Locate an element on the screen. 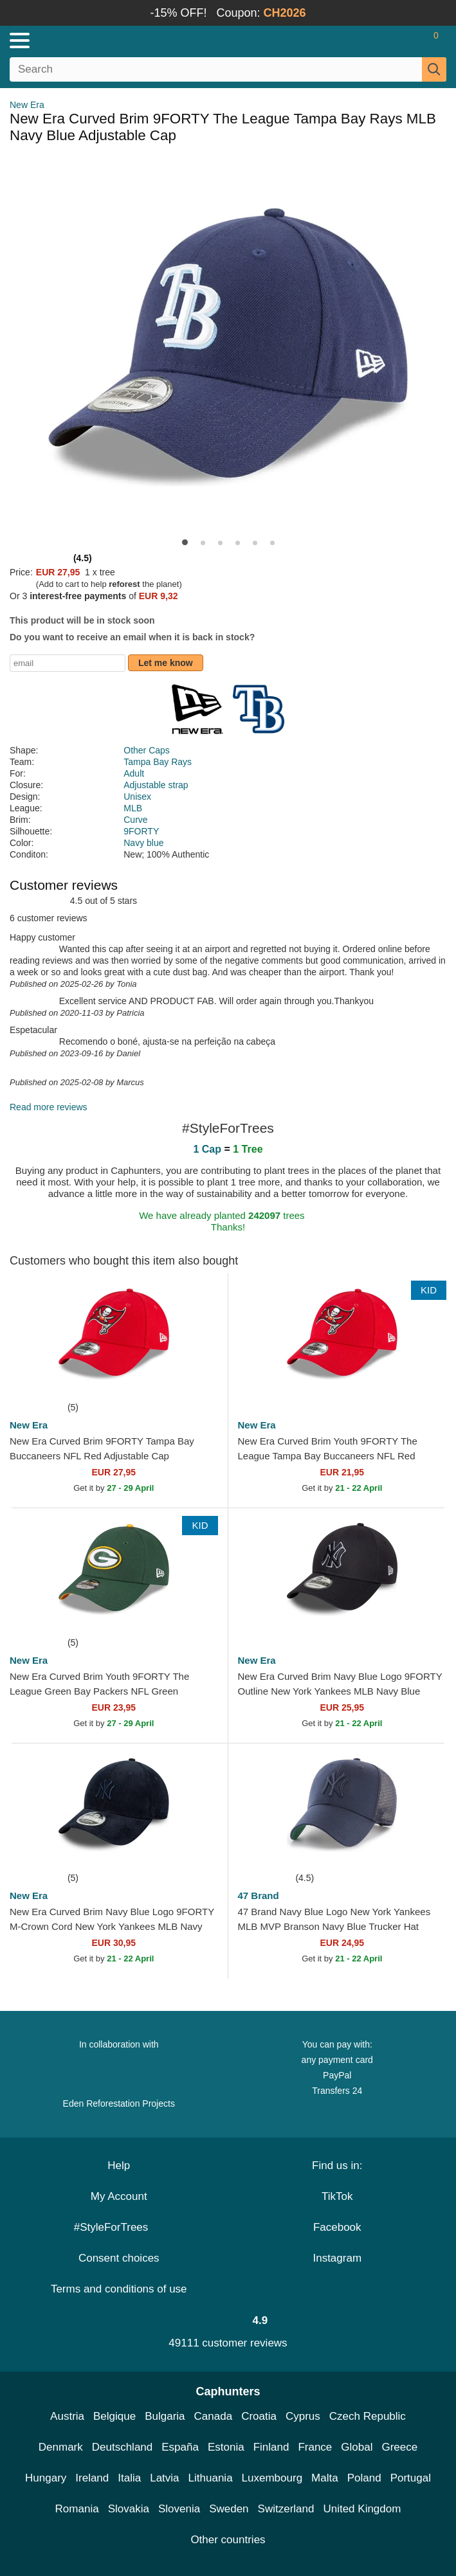 The height and width of the screenshot is (2576, 456). Malta is located at coordinates (324, 2478).